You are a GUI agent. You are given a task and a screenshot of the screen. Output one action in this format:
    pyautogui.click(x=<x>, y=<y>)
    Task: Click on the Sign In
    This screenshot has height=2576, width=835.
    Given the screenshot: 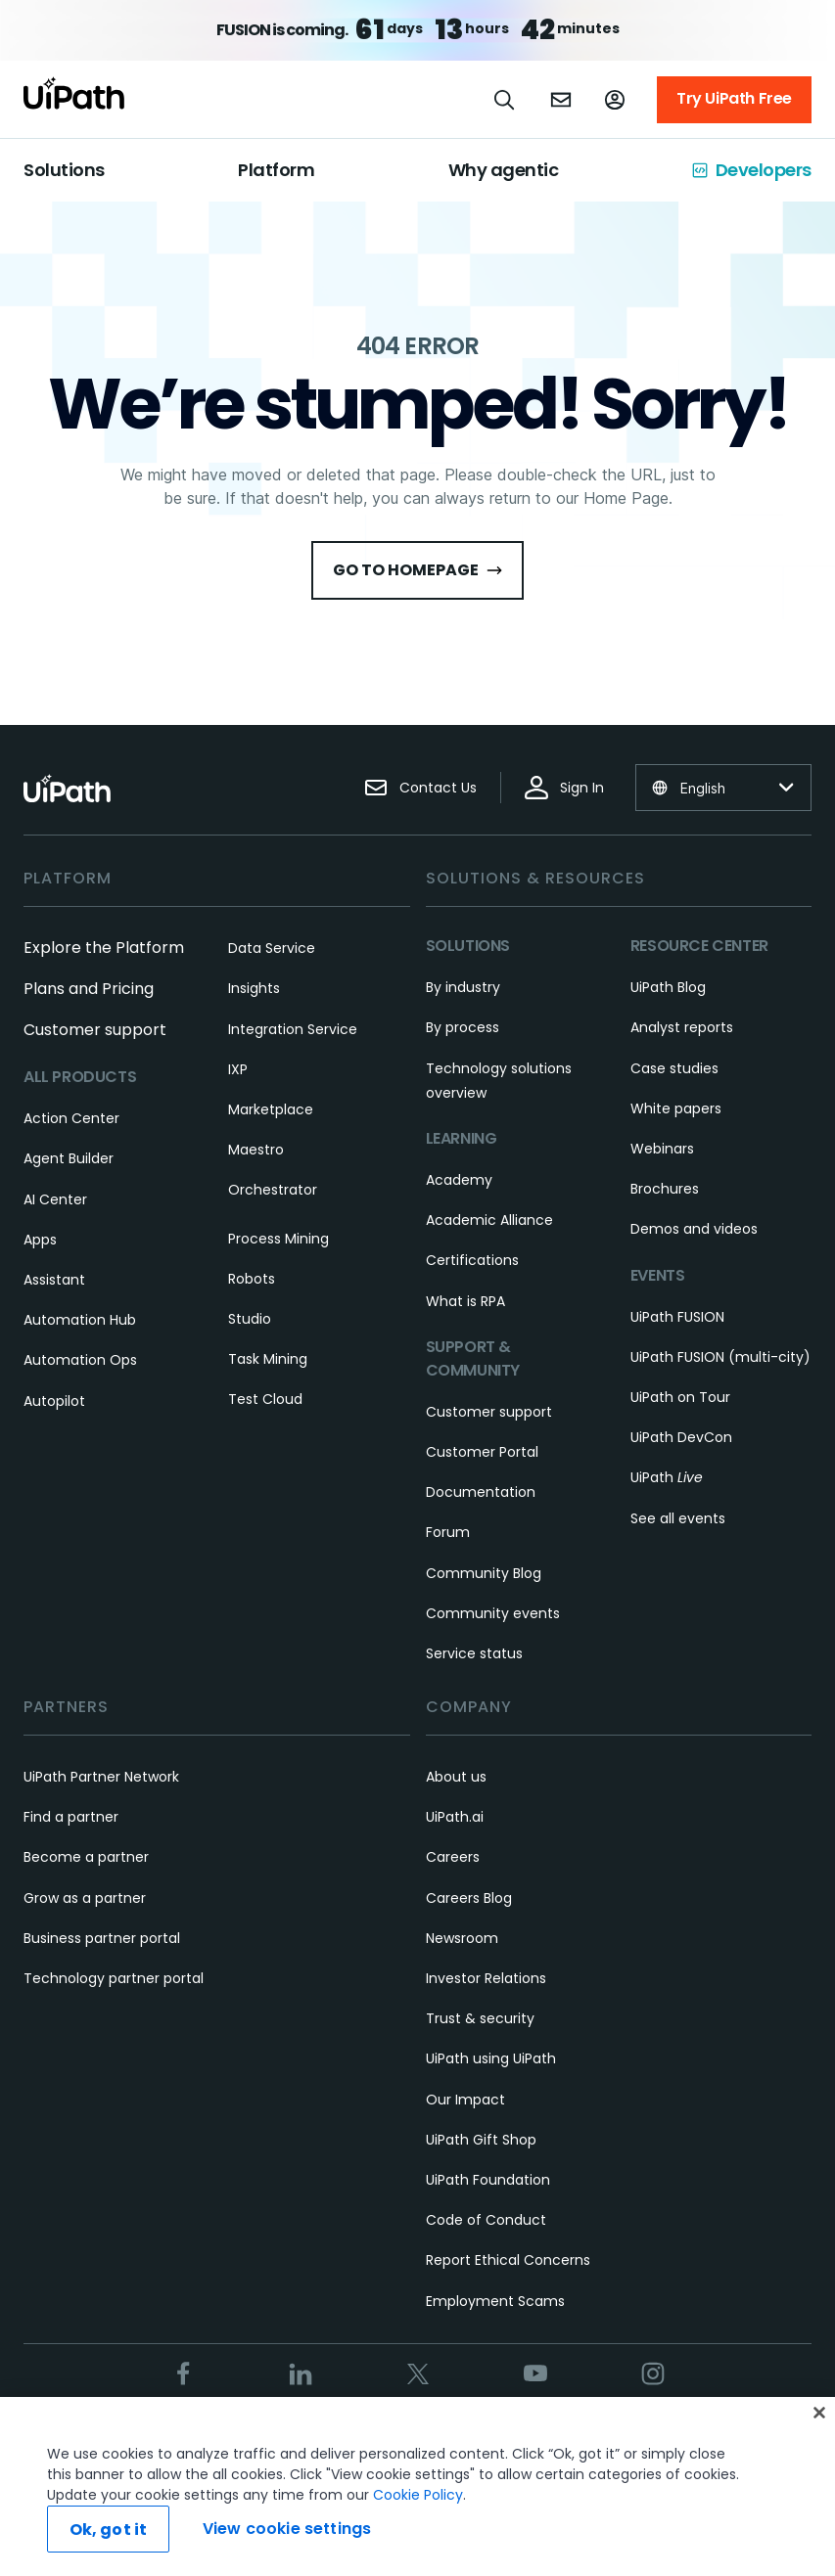 What is the action you would take?
    pyautogui.click(x=564, y=787)
    